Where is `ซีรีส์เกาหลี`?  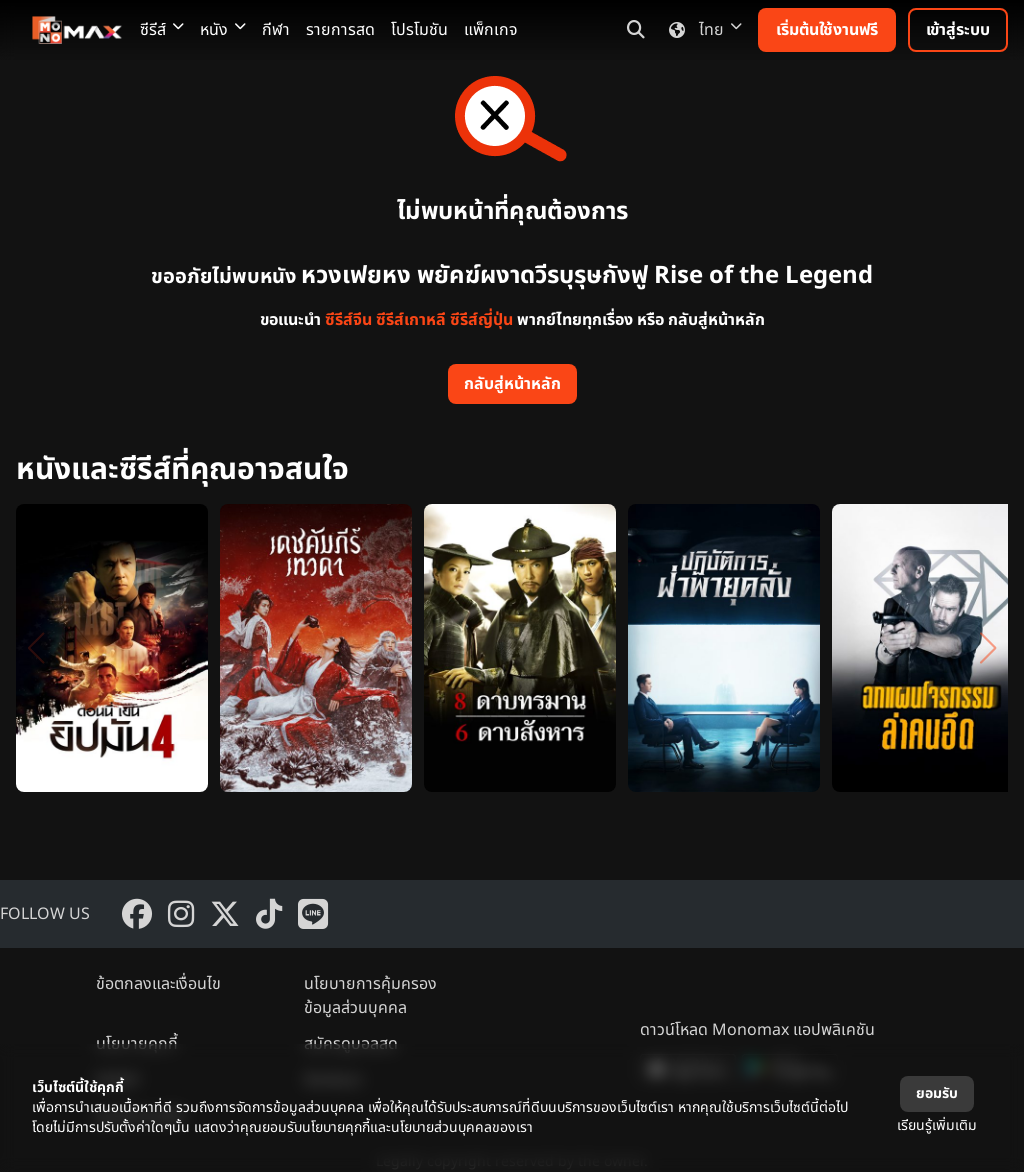 ซีรีส์เกาหลี is located at coordinates (411, 320).